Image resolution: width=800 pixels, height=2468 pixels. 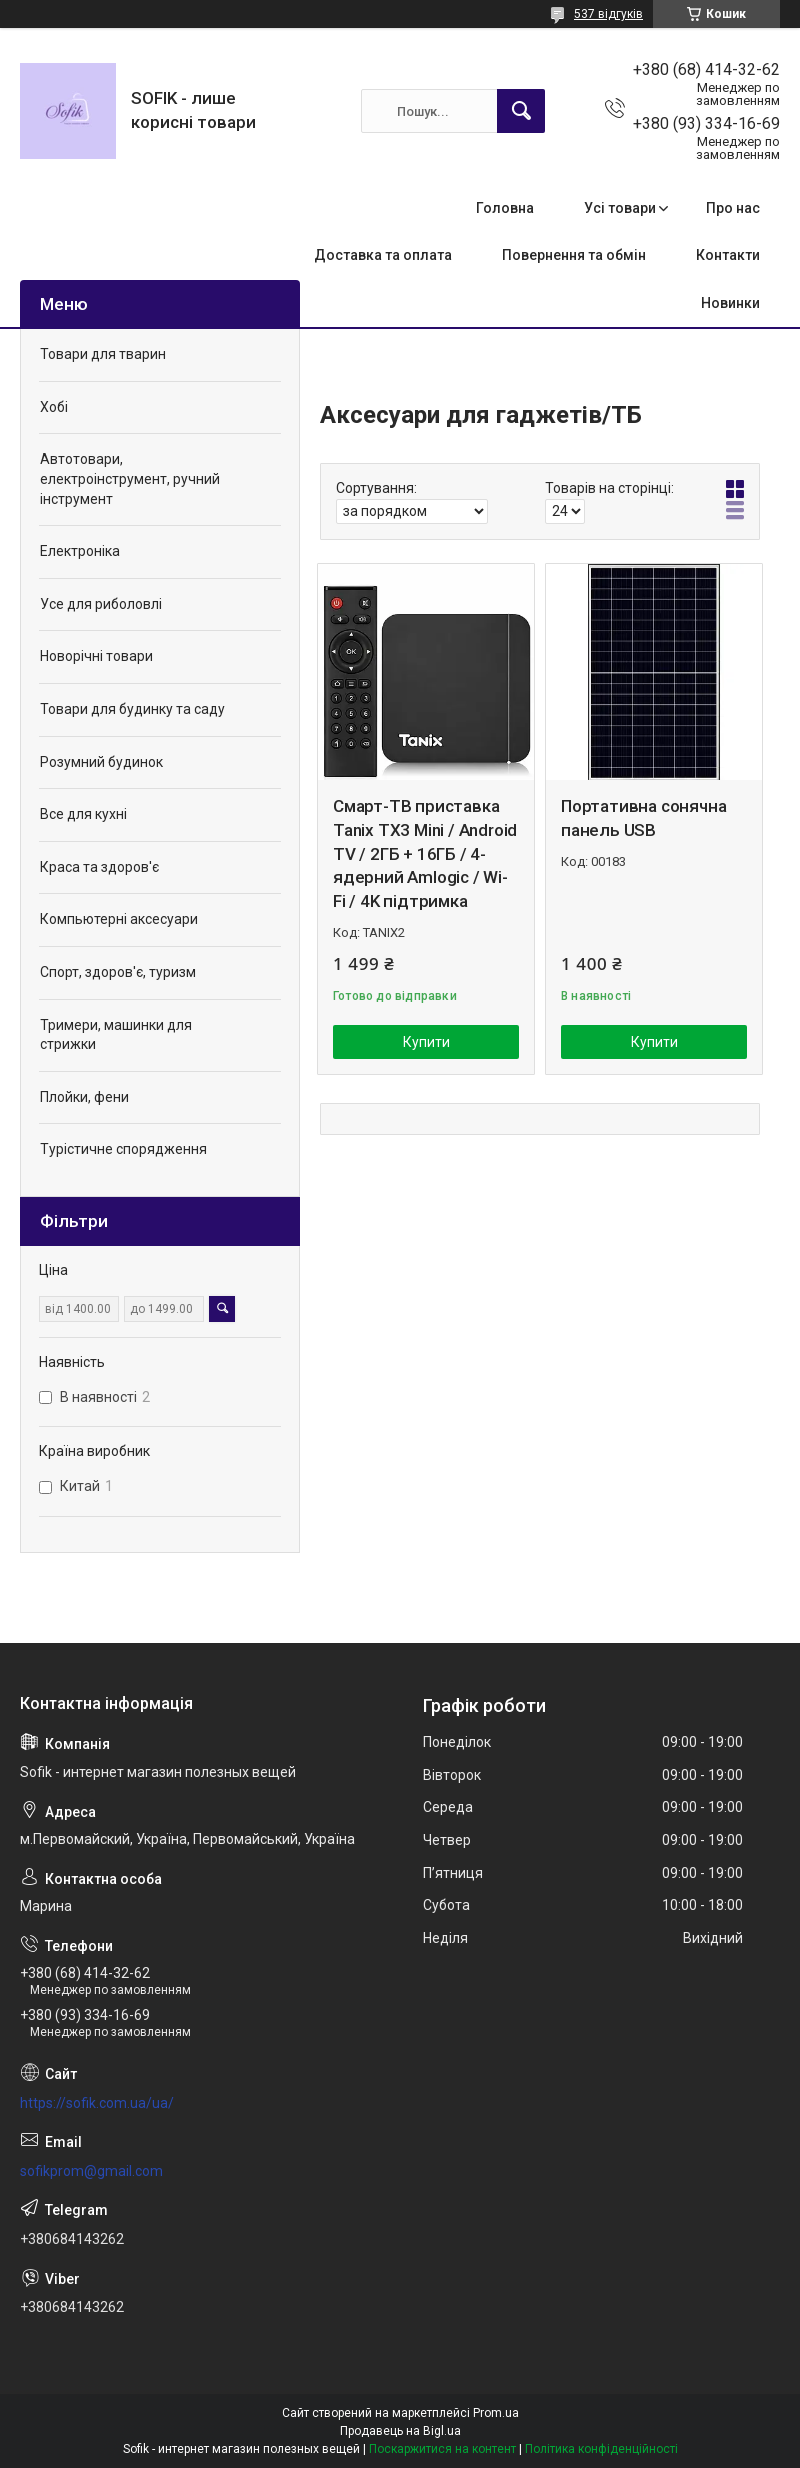 What do you see at coordinates (116, 1035) in the screenshot?
I see `Тримери, машинки для стрижки` at bounding box center [116, 1035].